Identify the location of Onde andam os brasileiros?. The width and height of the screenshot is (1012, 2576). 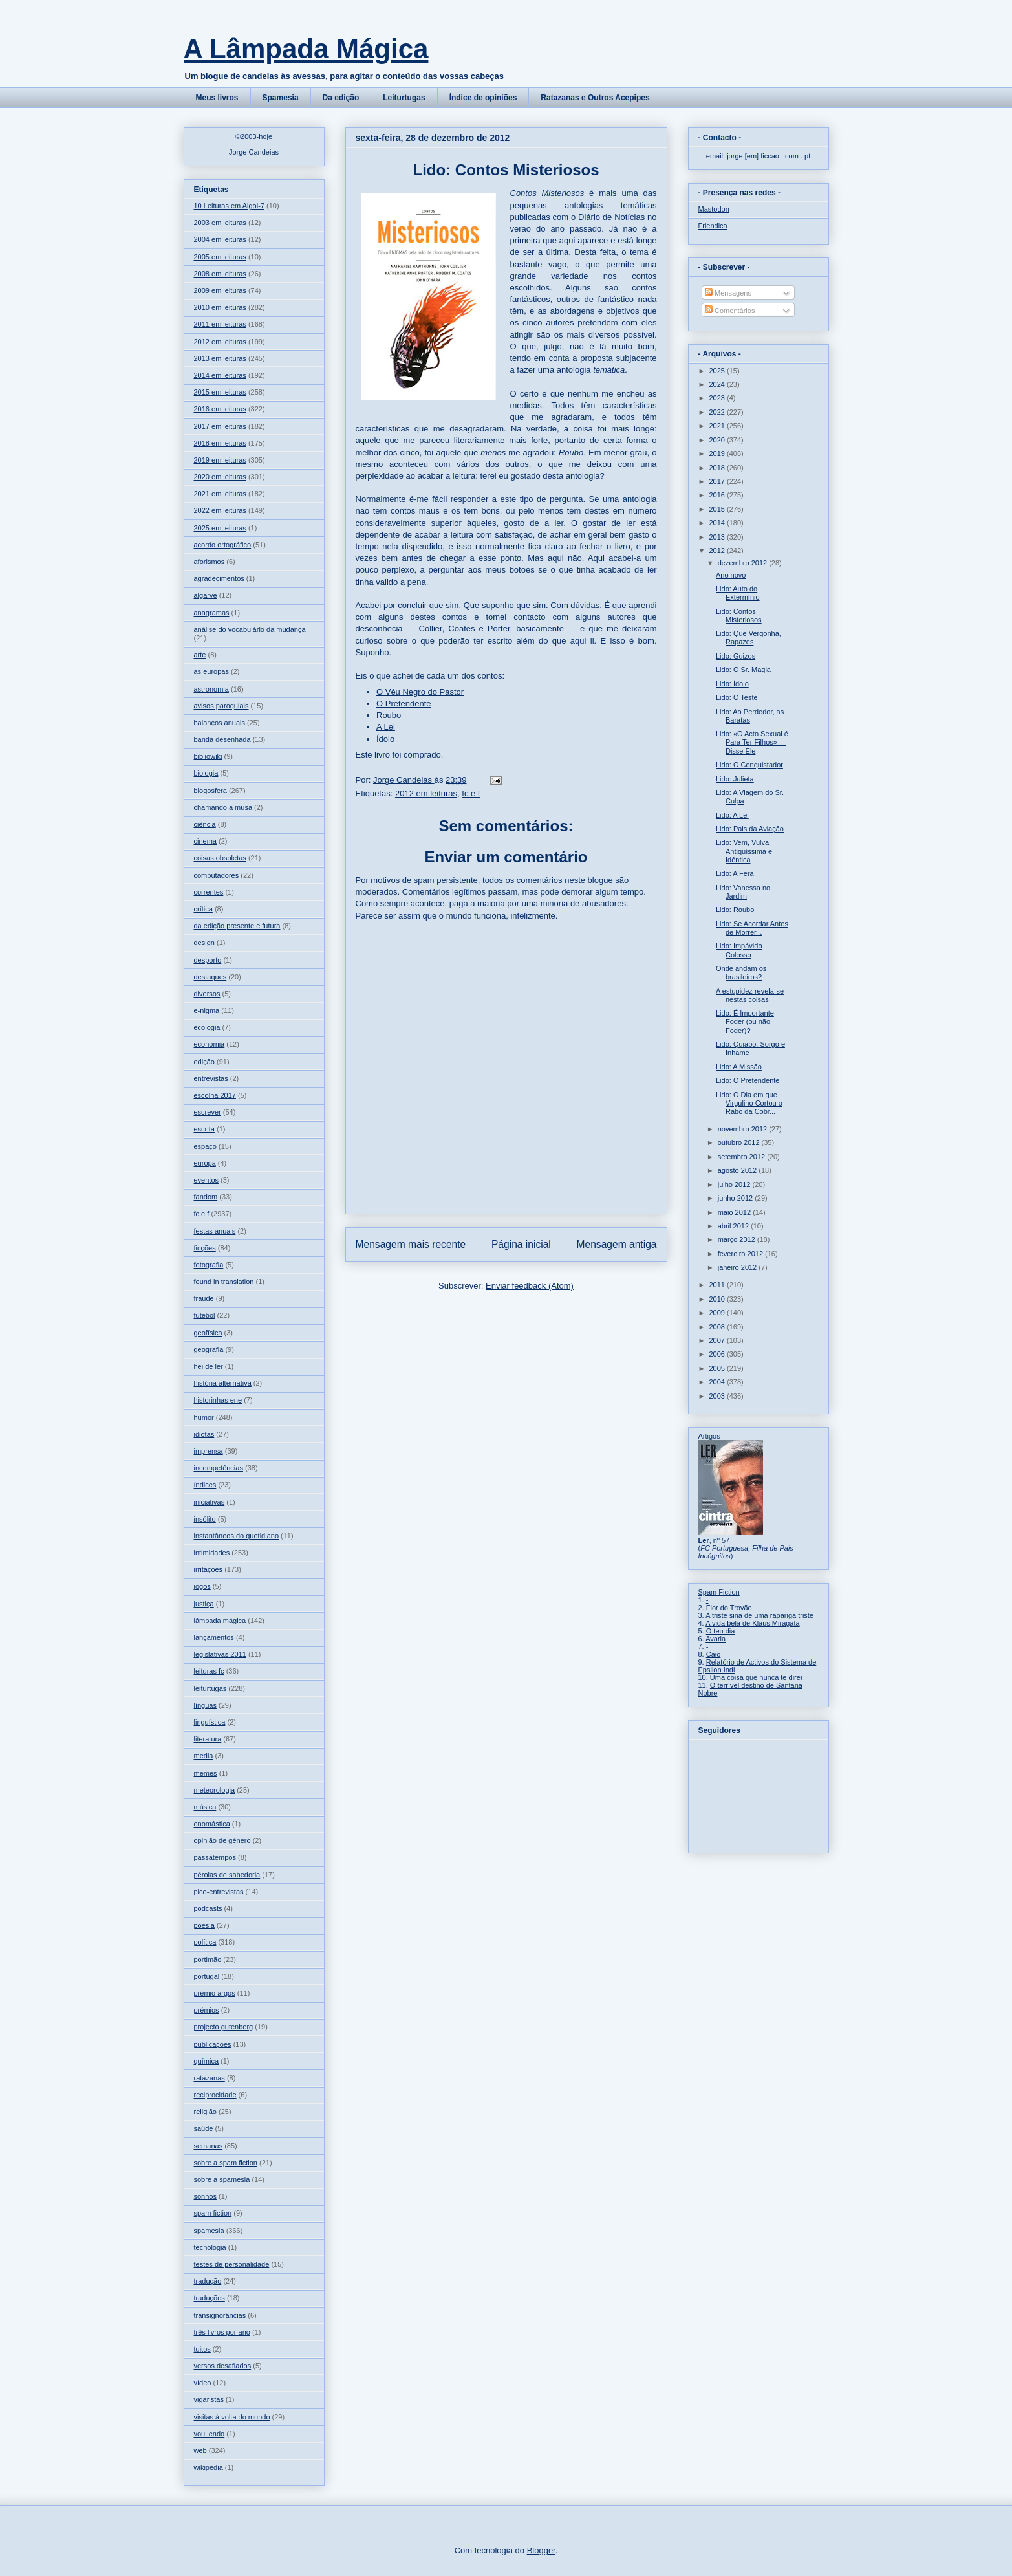
(741, 973).